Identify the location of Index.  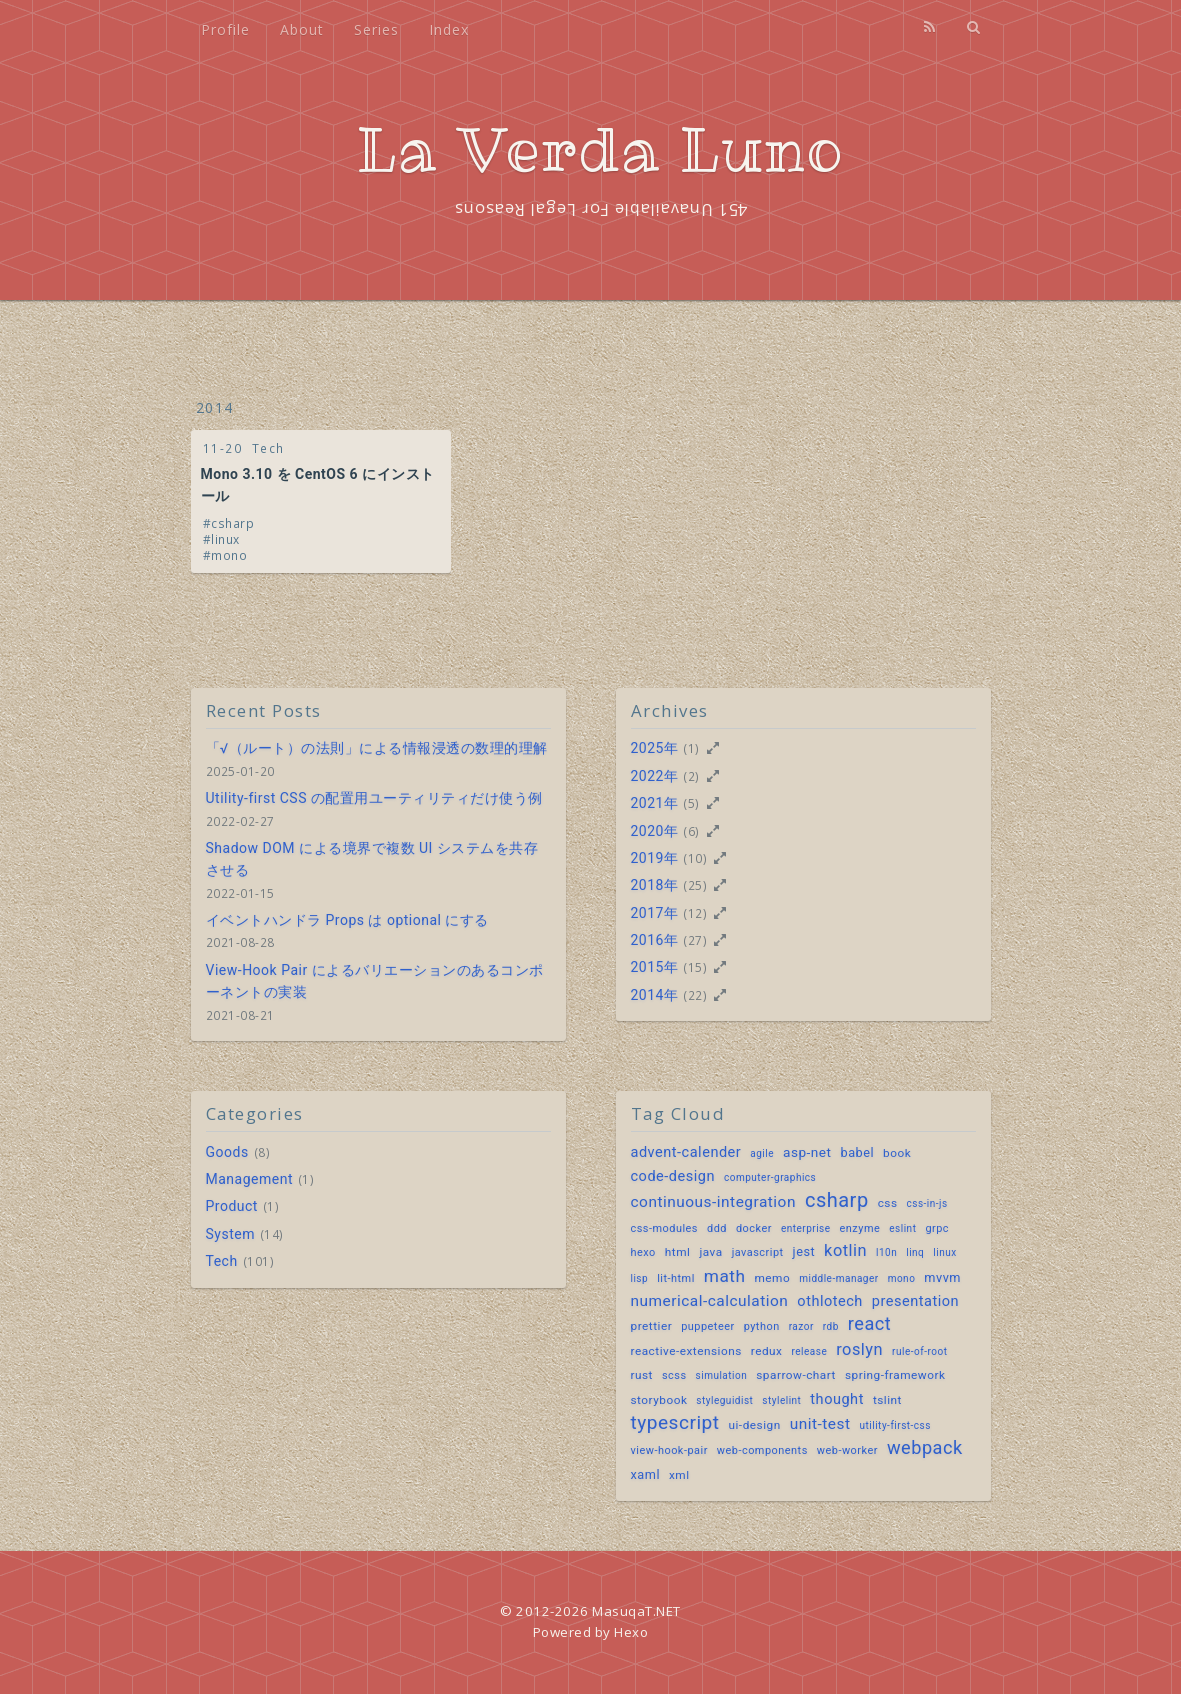
(449, 29).